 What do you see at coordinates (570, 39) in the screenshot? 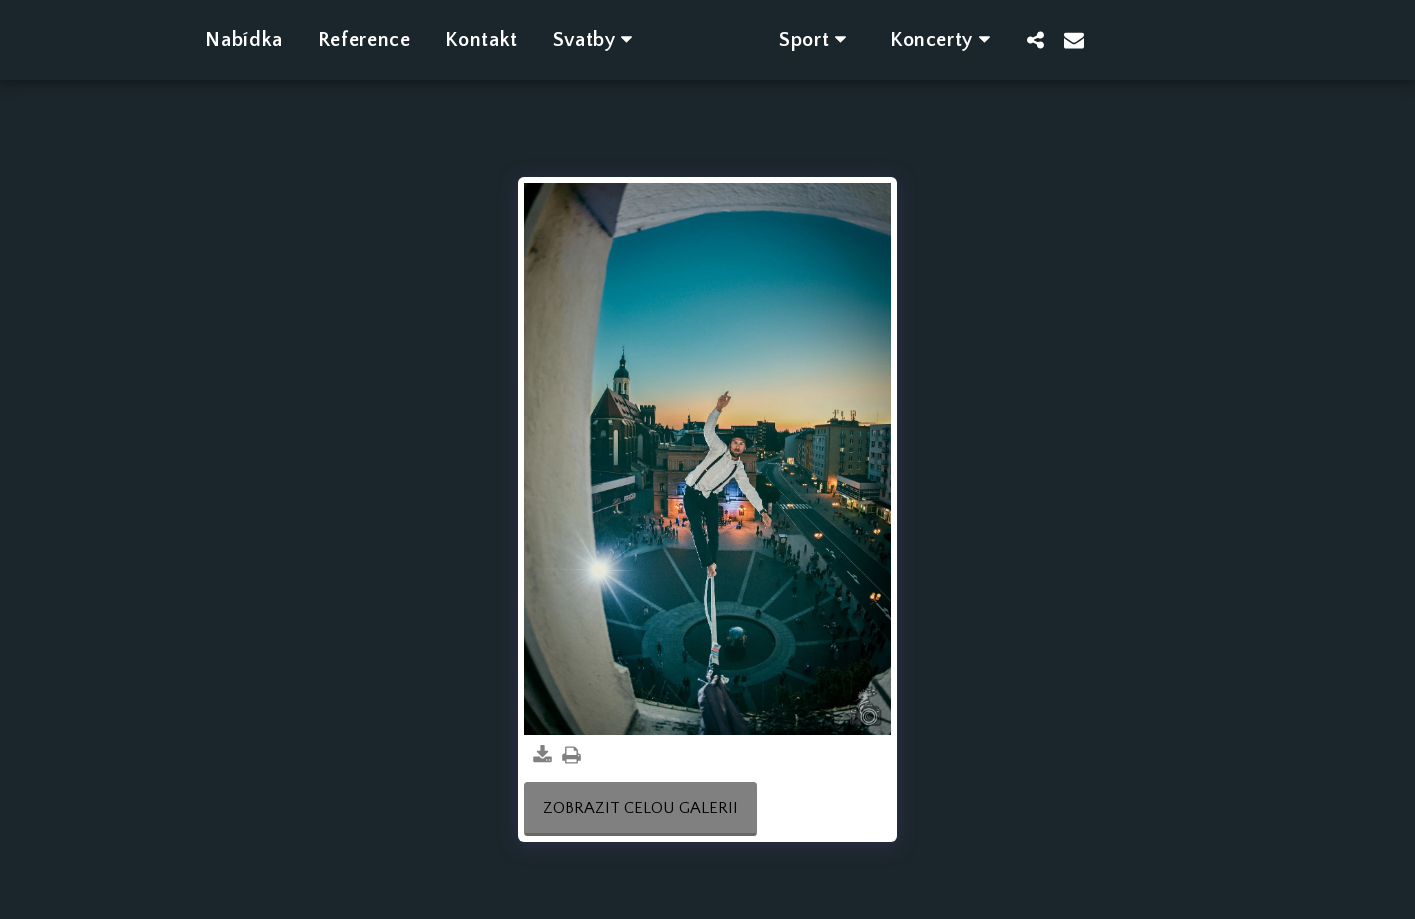
I see `[button]` at bounding box center [570, 39].